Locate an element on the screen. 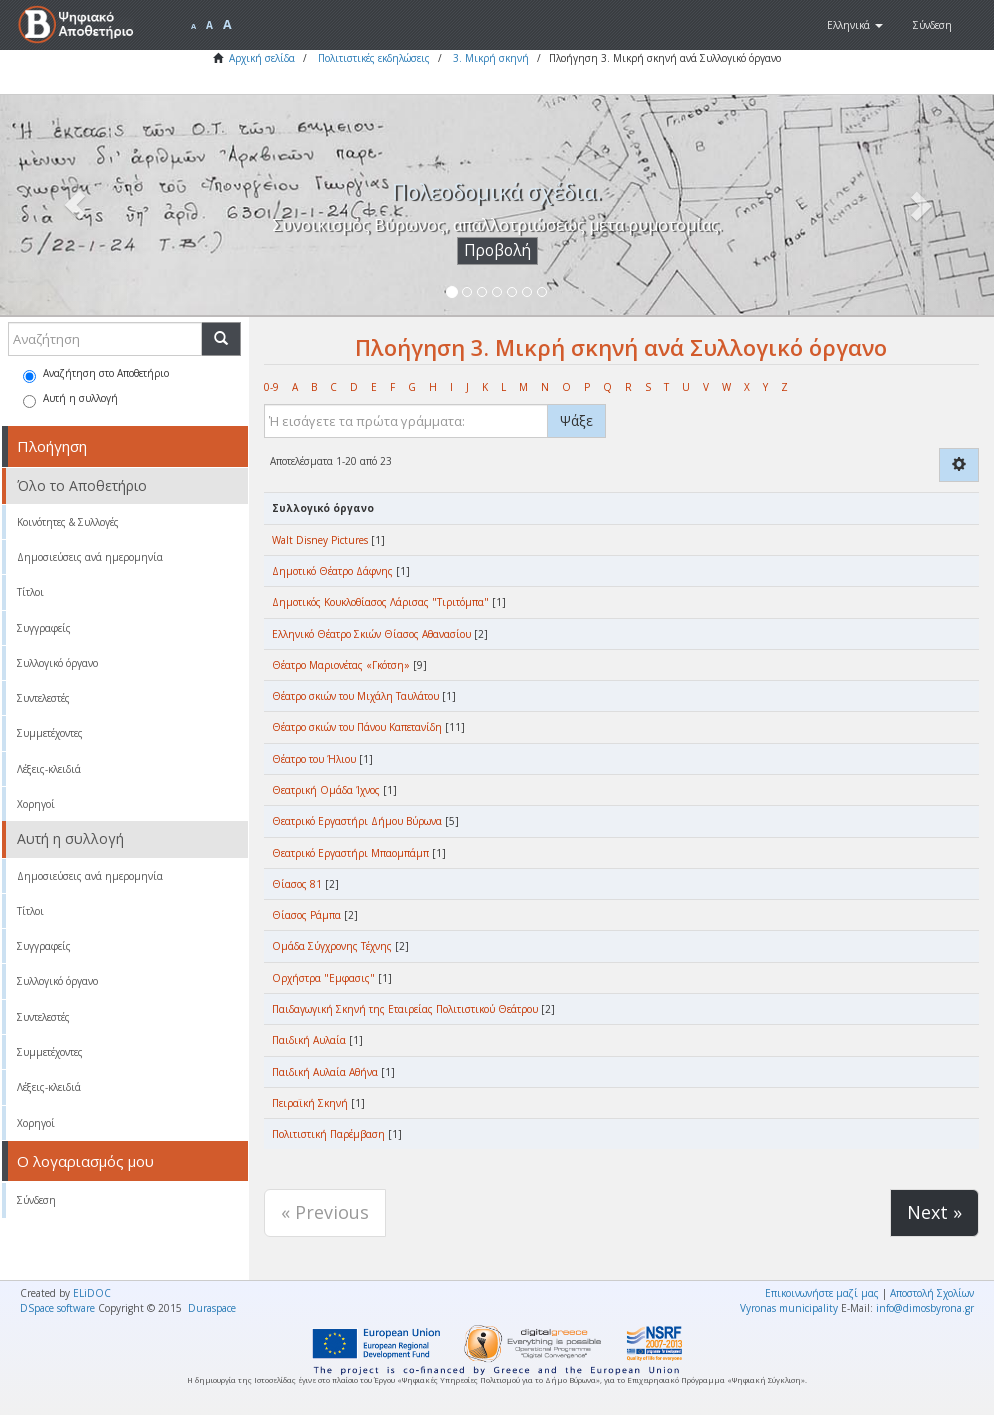 The height and width of the screenshot is (1415, 994). Ψάξε is located at coordinates (576, 420).